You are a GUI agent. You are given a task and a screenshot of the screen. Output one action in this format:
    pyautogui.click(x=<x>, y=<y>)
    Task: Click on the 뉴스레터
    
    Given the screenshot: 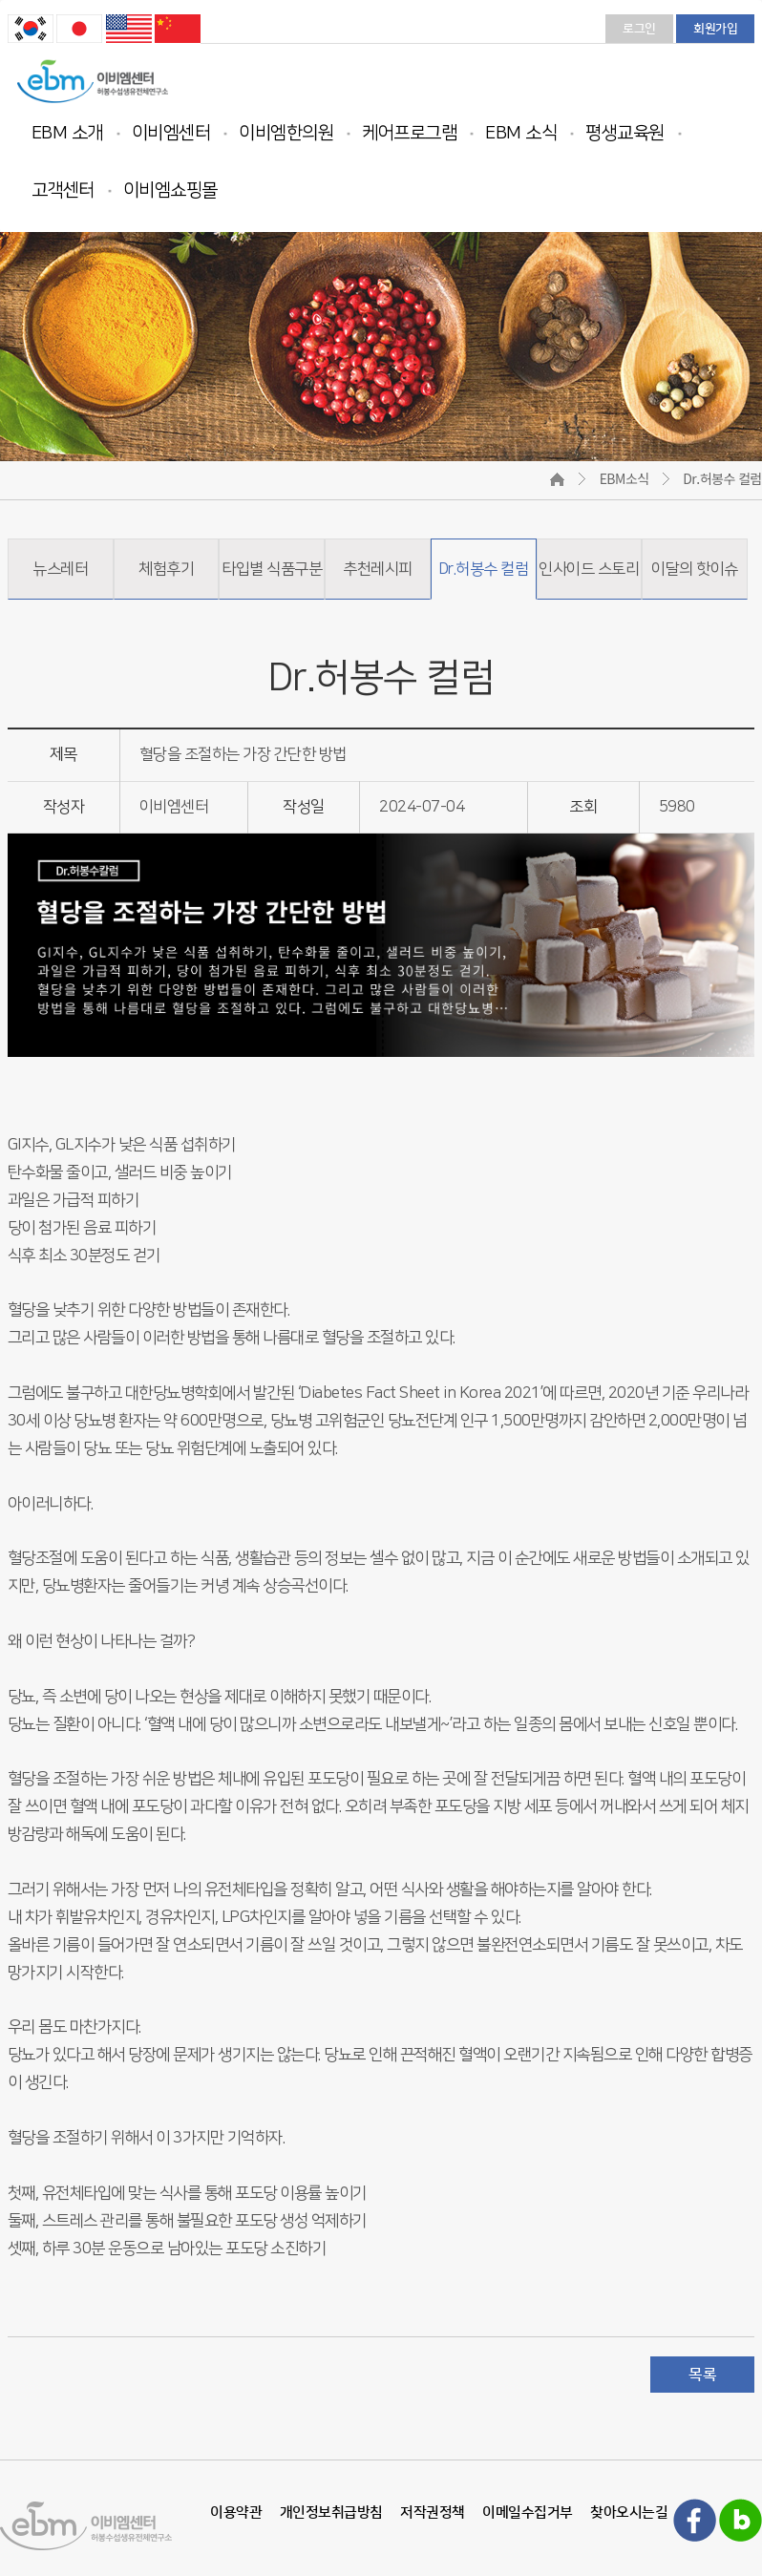 What is the action you would take?
    pyautogui.click(x=60, y=569)
    